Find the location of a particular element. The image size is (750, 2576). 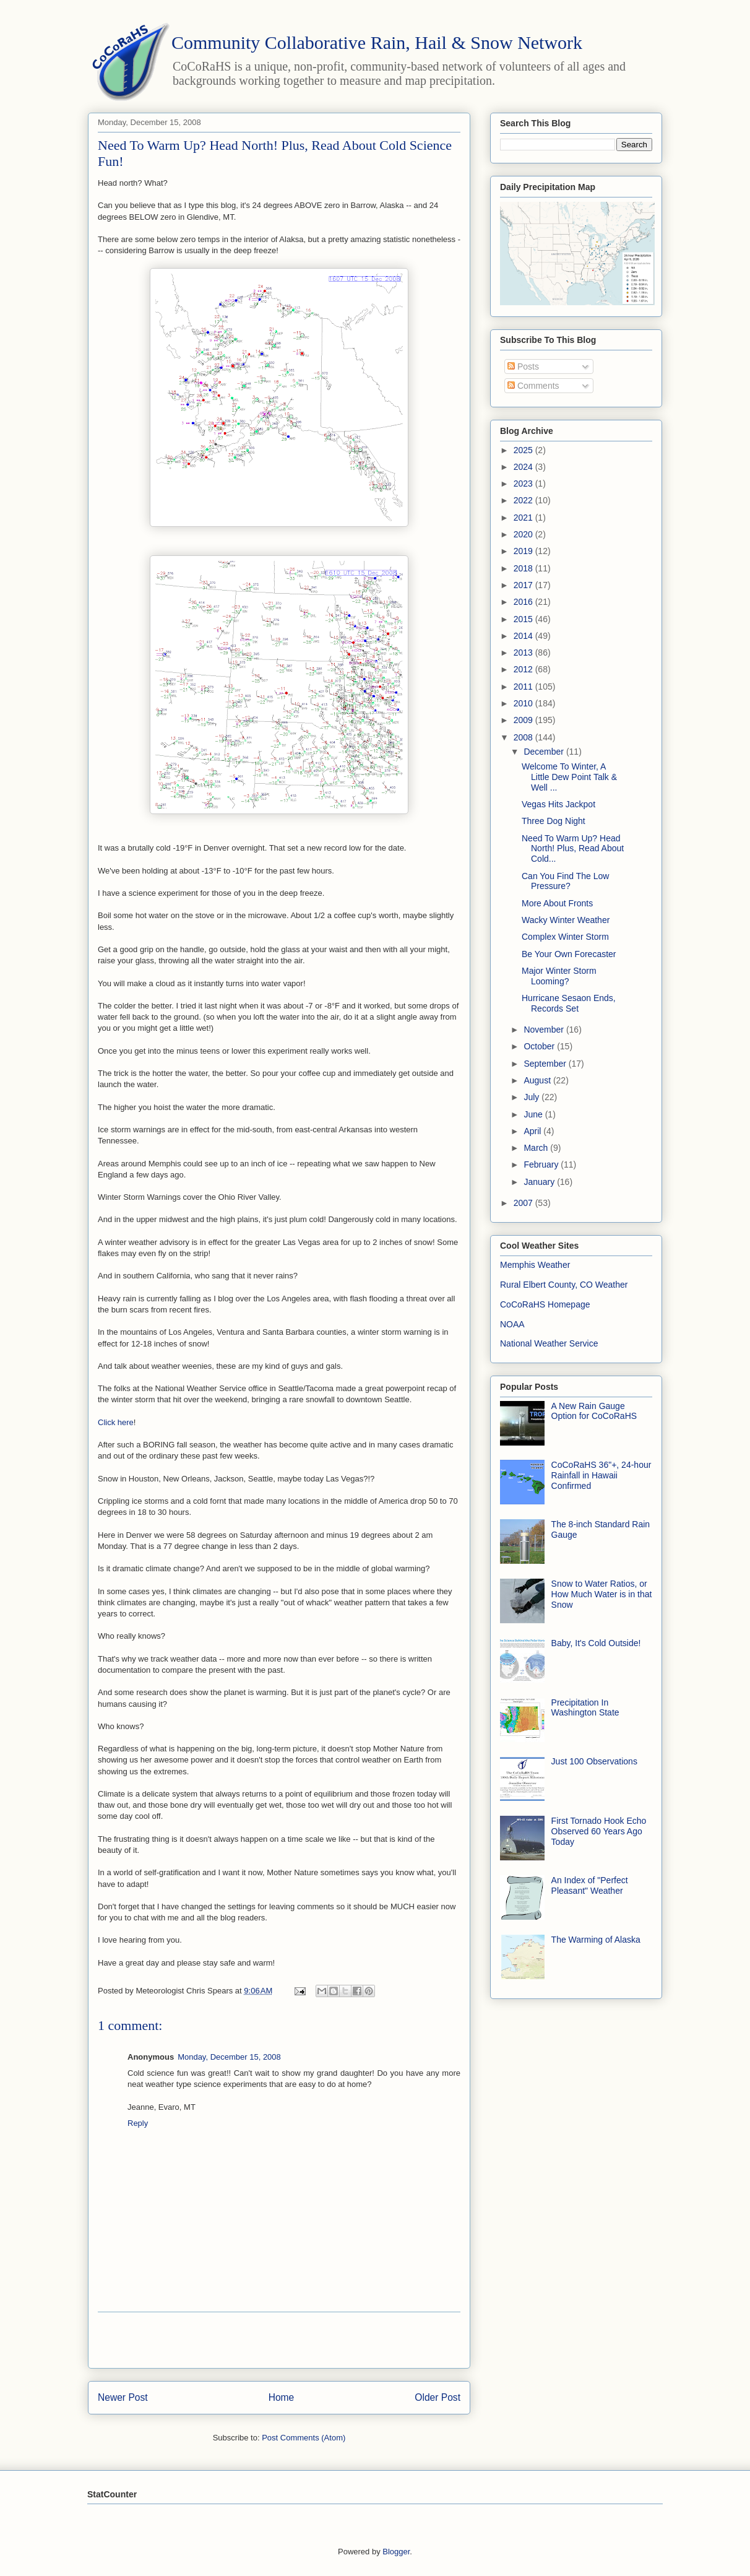

December is located at coordinates (545, 752).